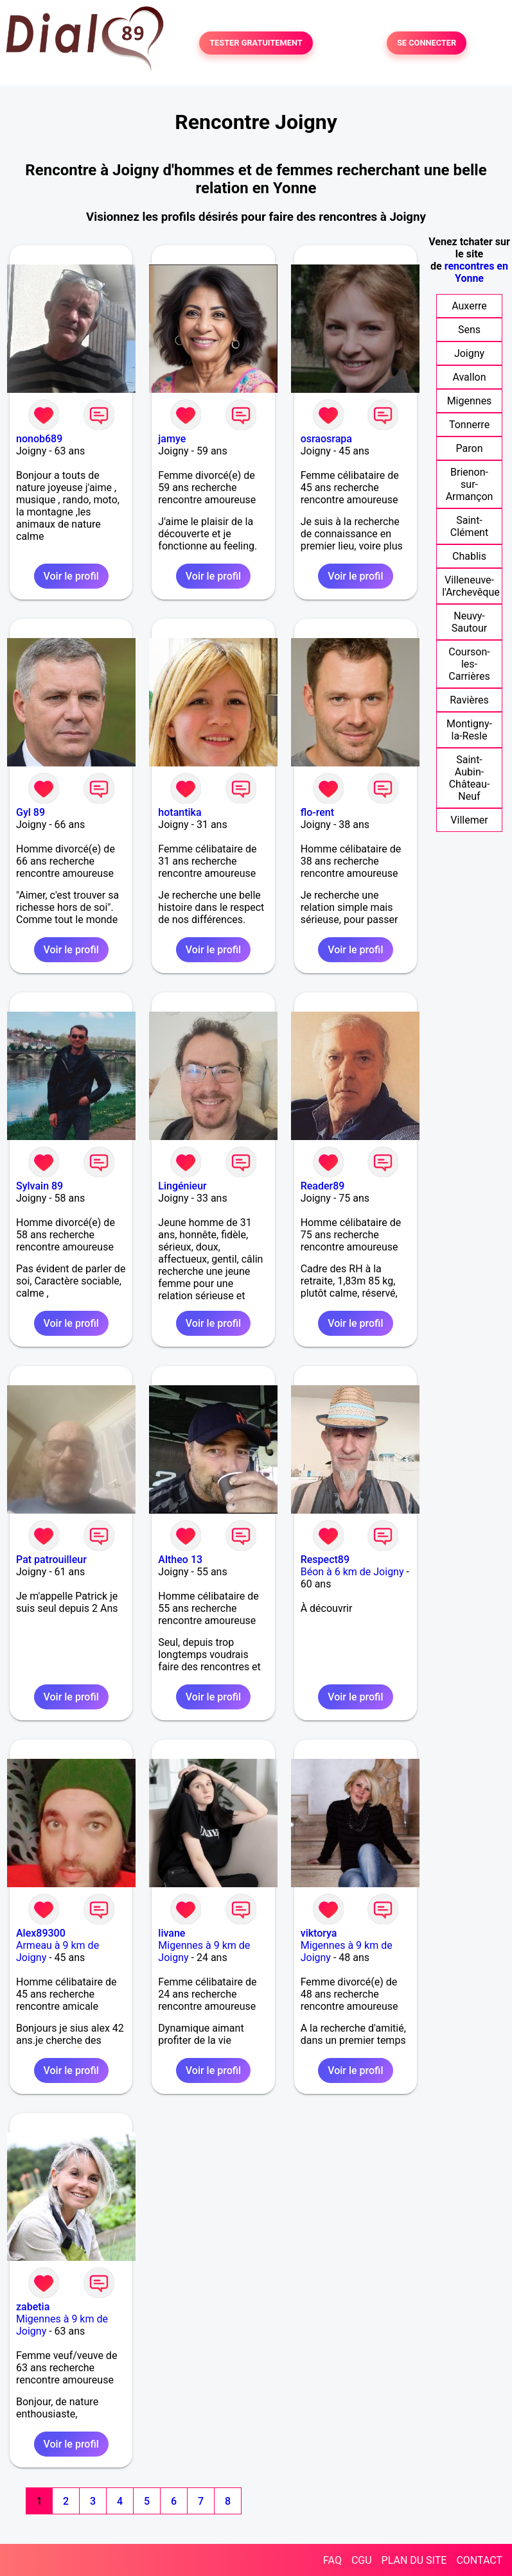  I want to click on Villemer, so click(469, 820).